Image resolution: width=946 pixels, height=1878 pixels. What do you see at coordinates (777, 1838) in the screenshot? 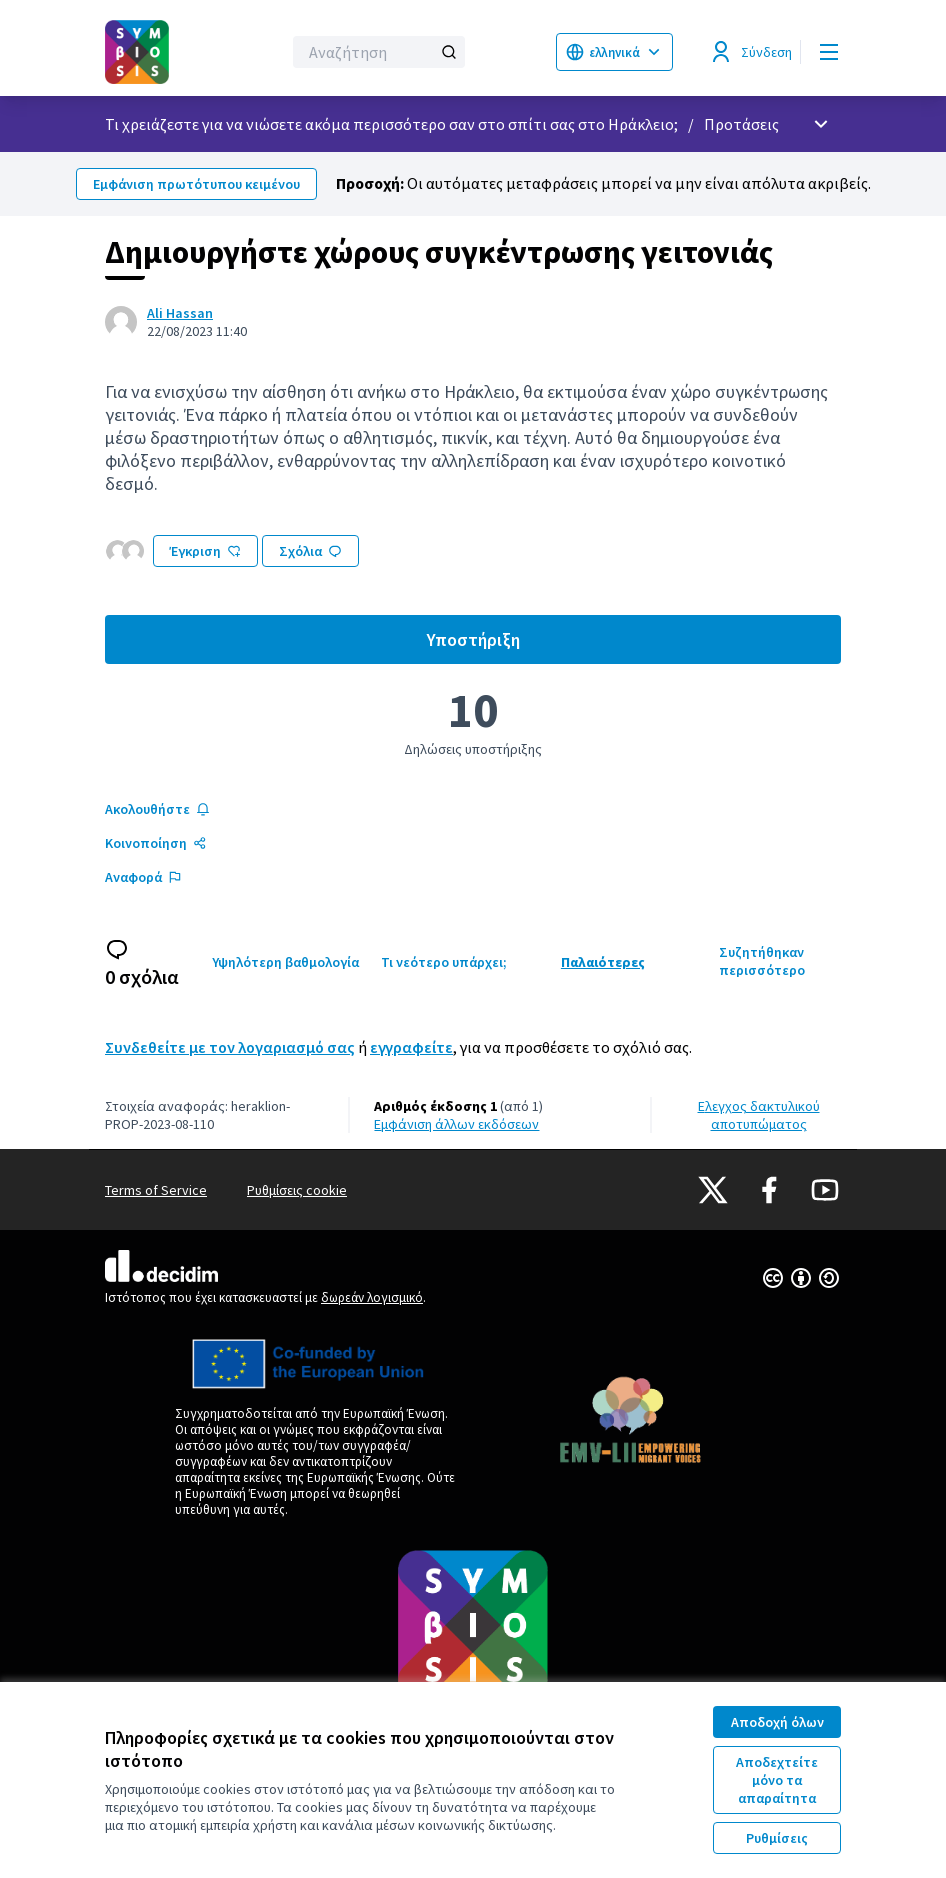
I see `Ρυθμίσεις` at bounding box center [777, 1838].